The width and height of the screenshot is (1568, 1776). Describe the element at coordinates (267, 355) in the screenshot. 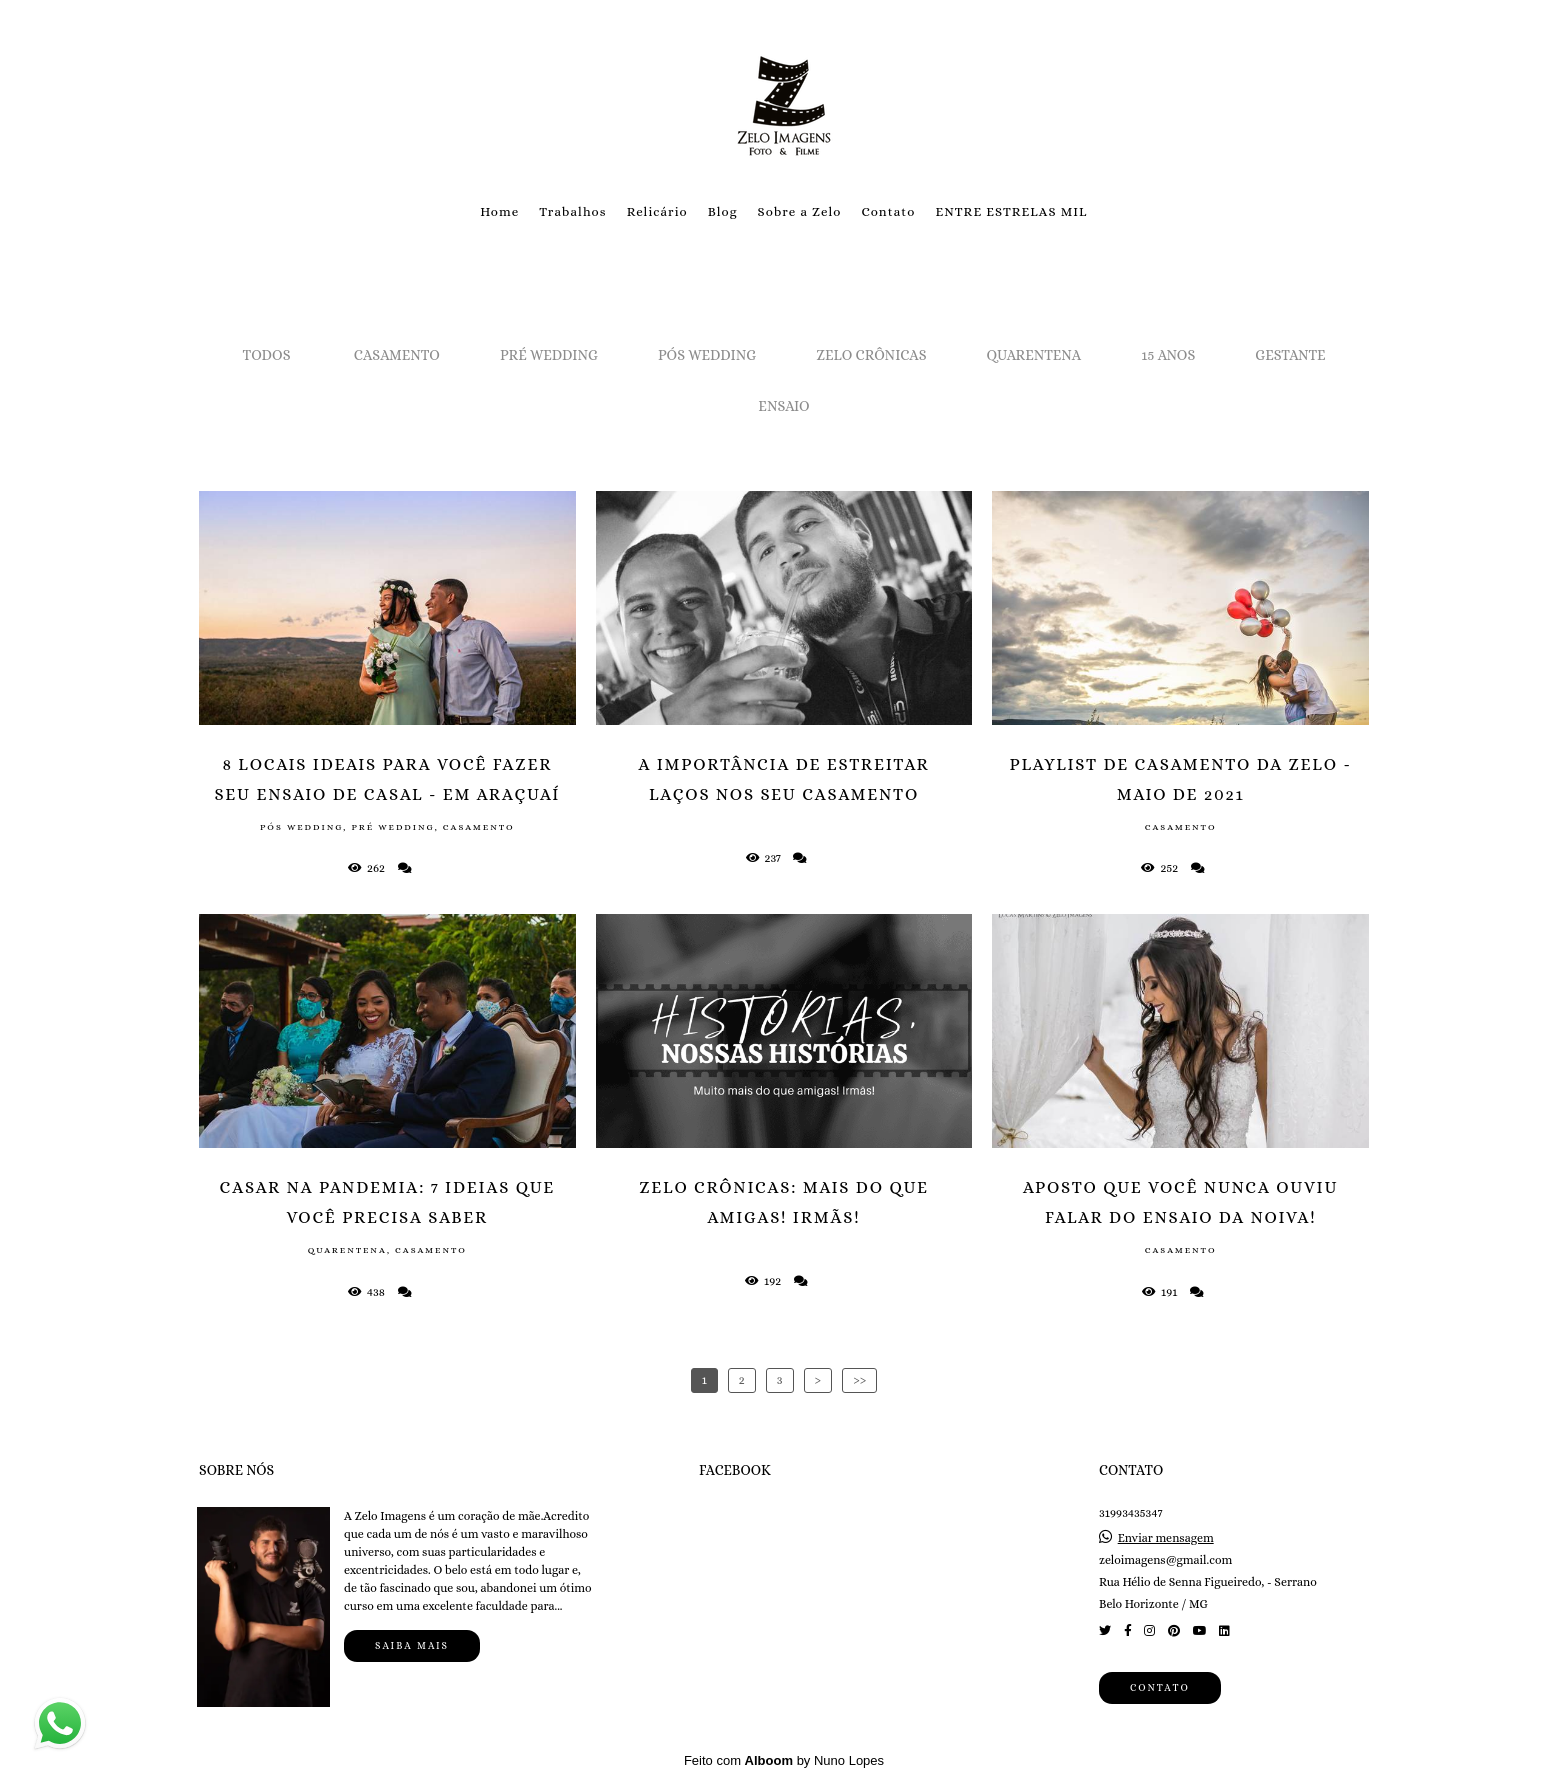

I see `Todos` at that location.